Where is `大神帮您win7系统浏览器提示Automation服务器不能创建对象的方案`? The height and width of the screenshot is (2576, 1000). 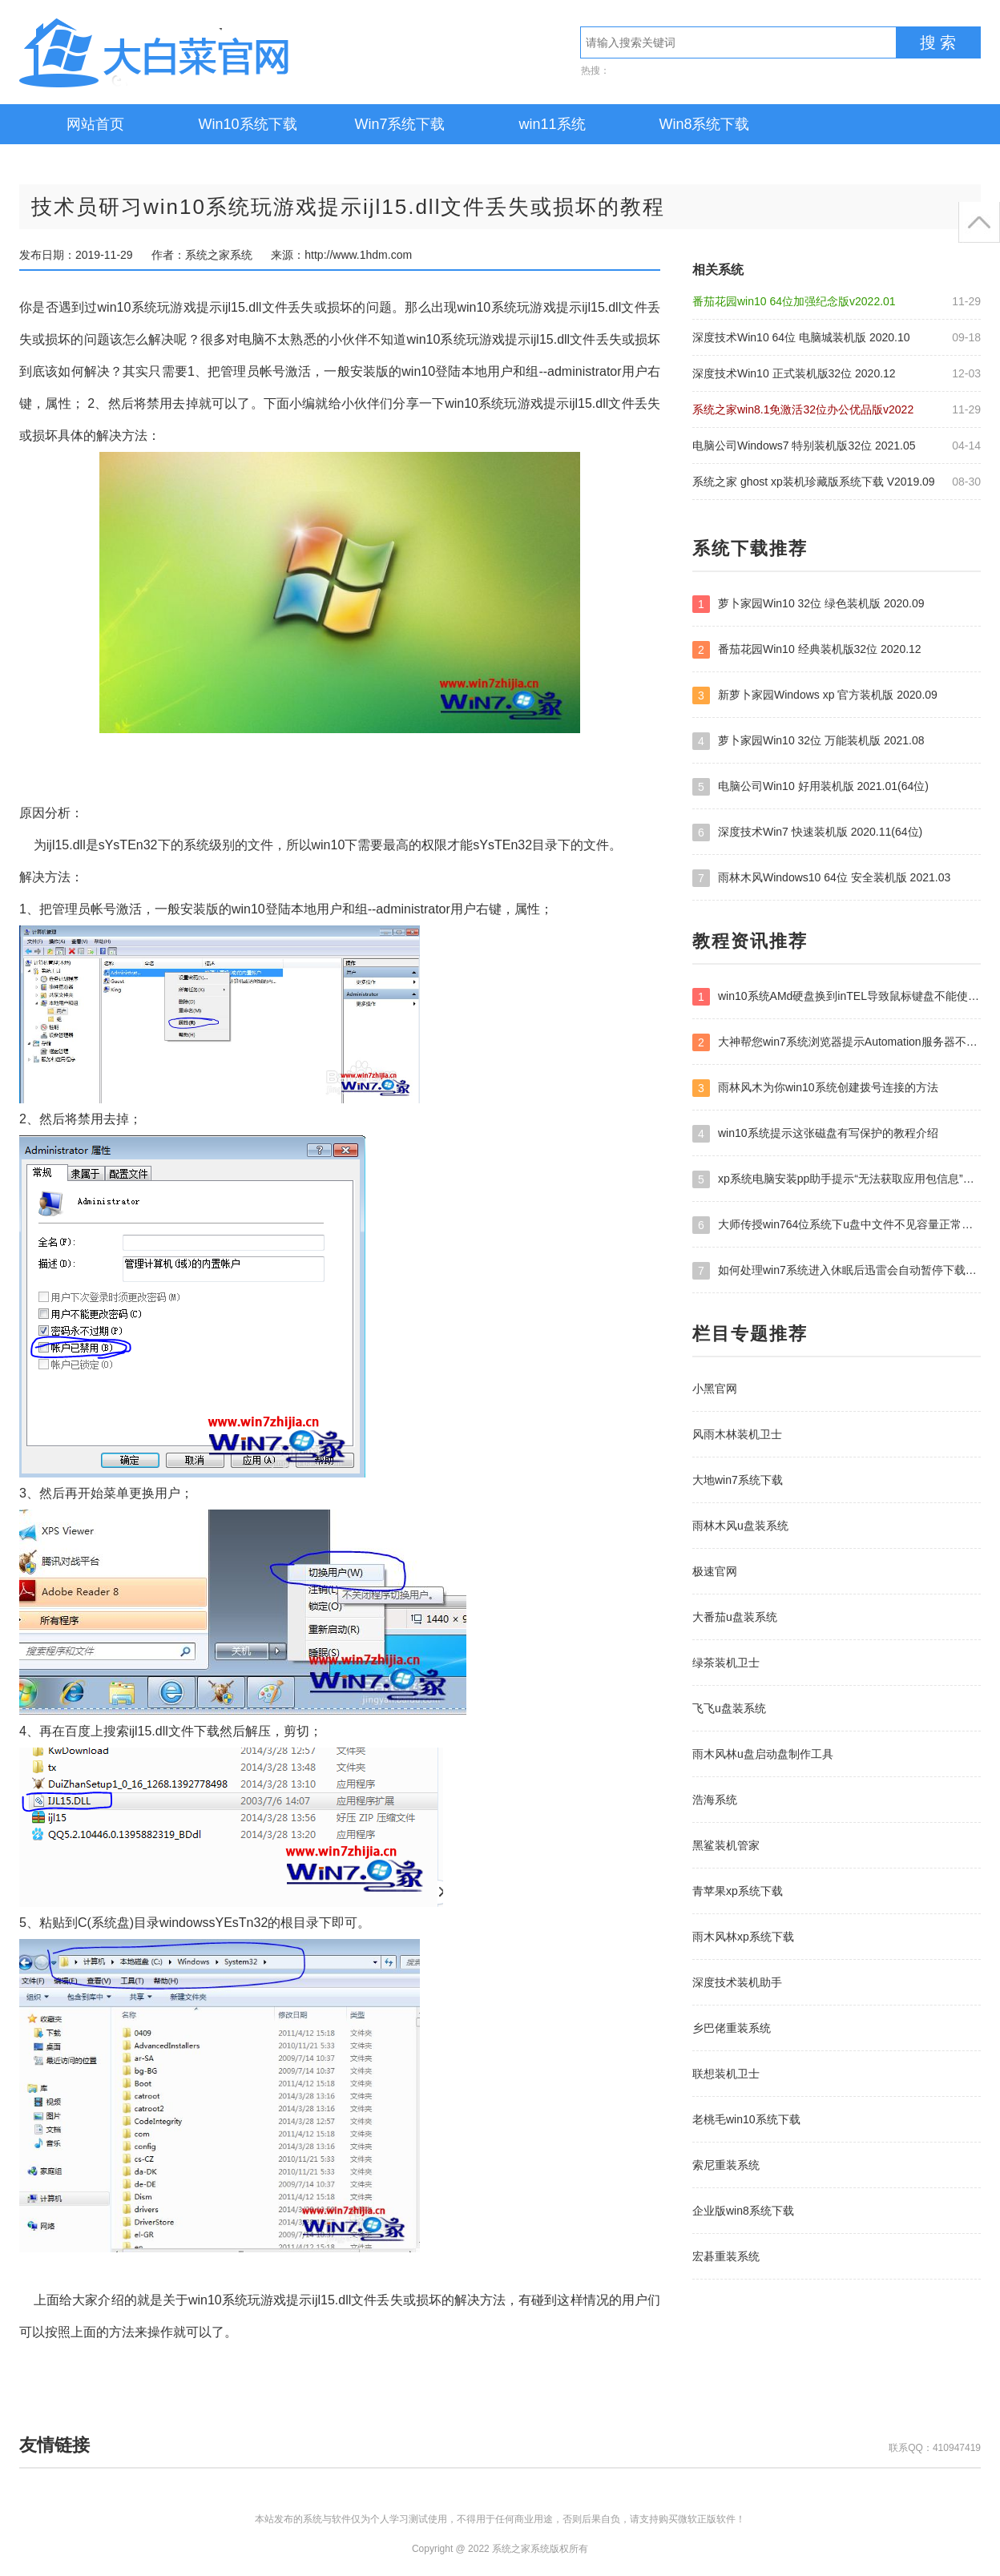 大神帮您win7系统浏览器提示Automation服务器不能创建对象的方案 is located at coordinates (836, 1042).